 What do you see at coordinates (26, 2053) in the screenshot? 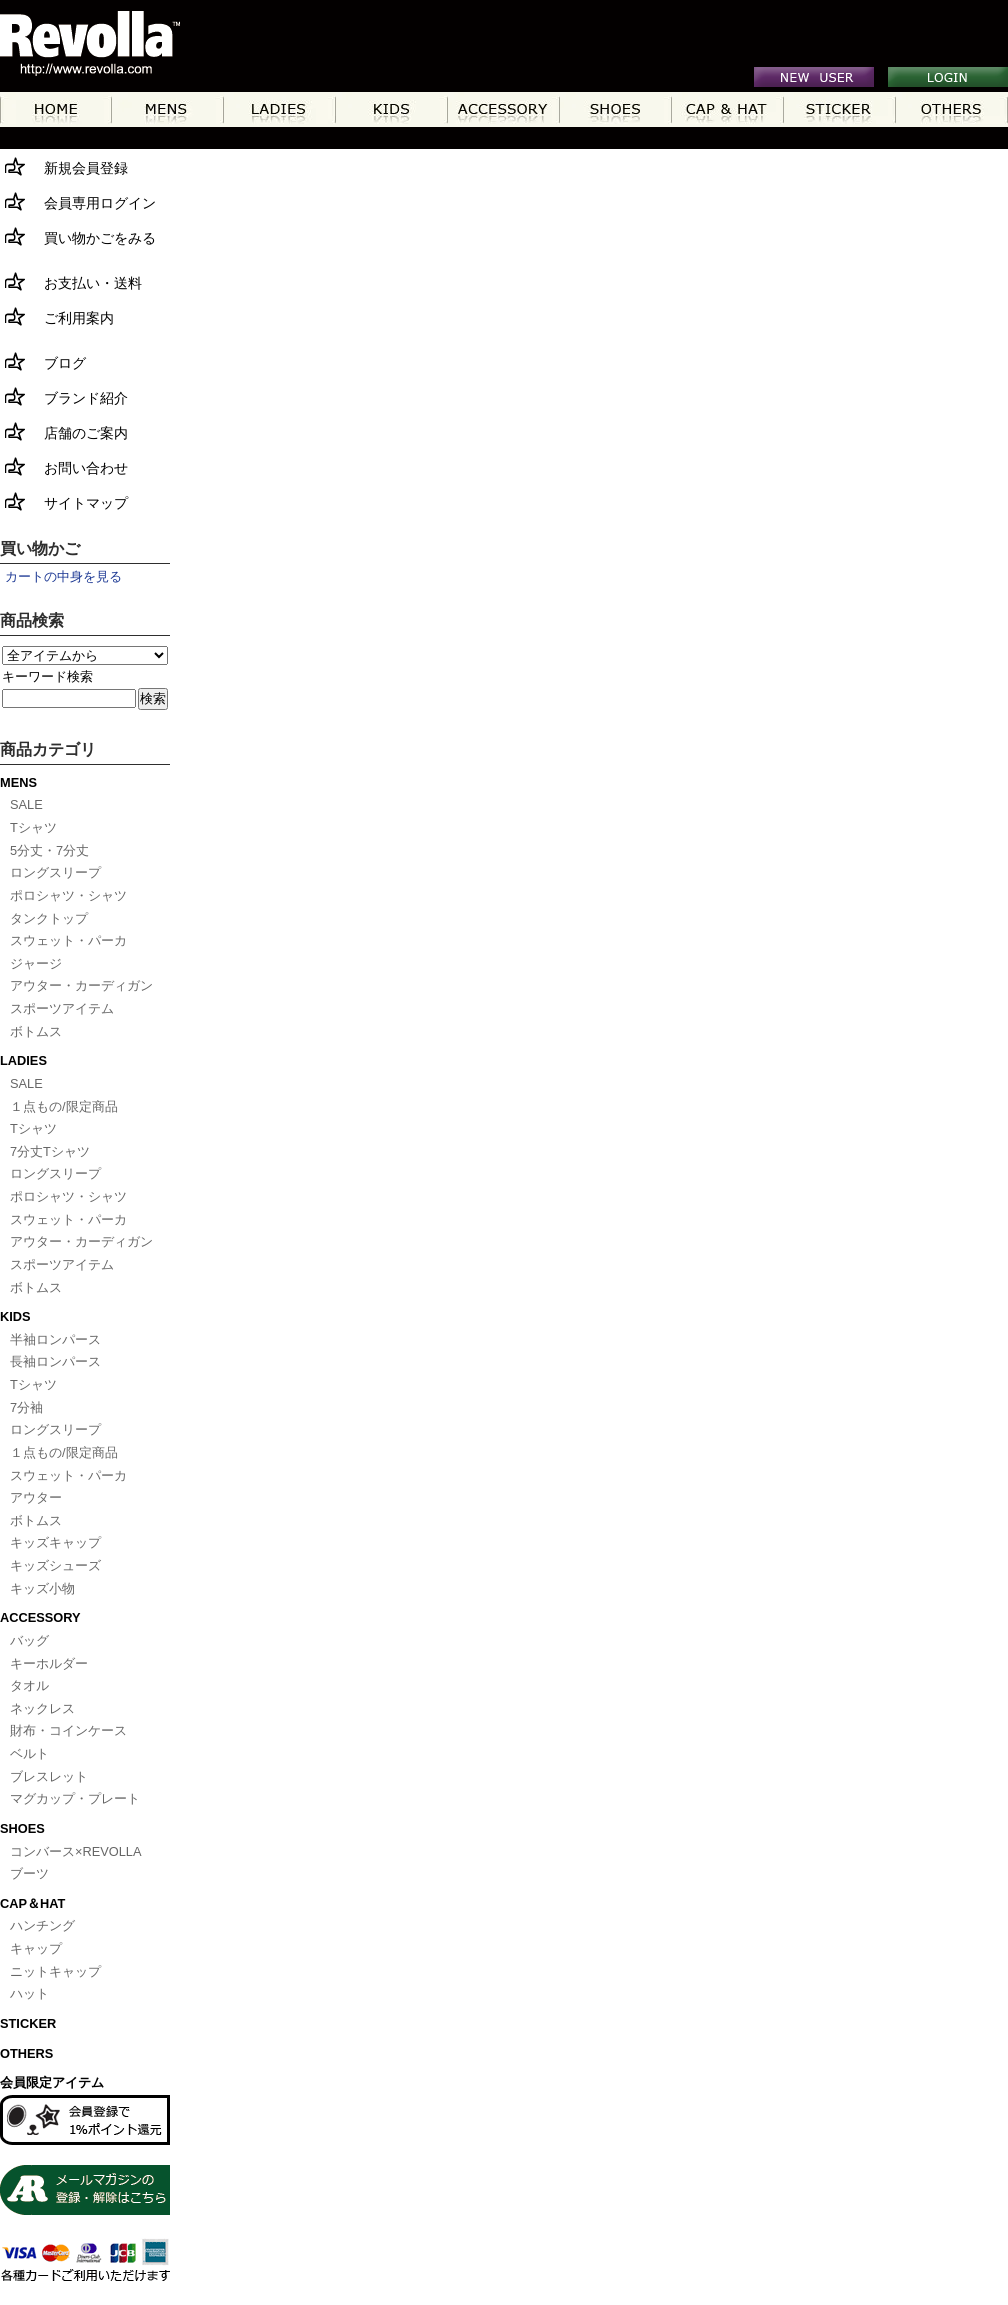
I see `OTHERS` at bounding box center [26, 2053].